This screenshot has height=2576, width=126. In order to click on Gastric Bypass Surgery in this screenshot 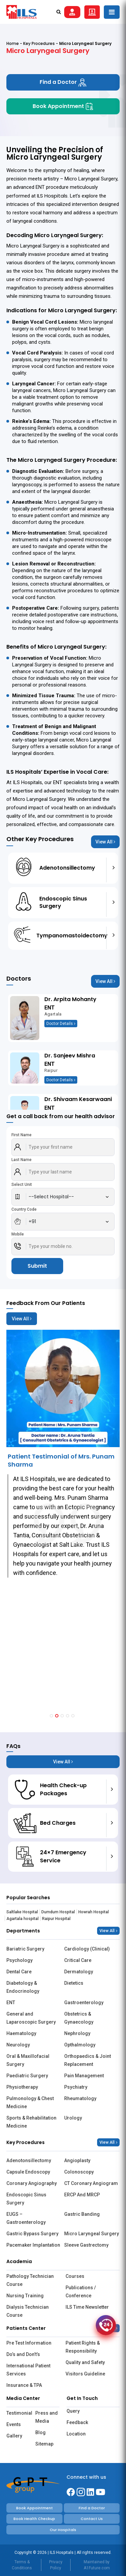, I will do `click(32, 2233)`.